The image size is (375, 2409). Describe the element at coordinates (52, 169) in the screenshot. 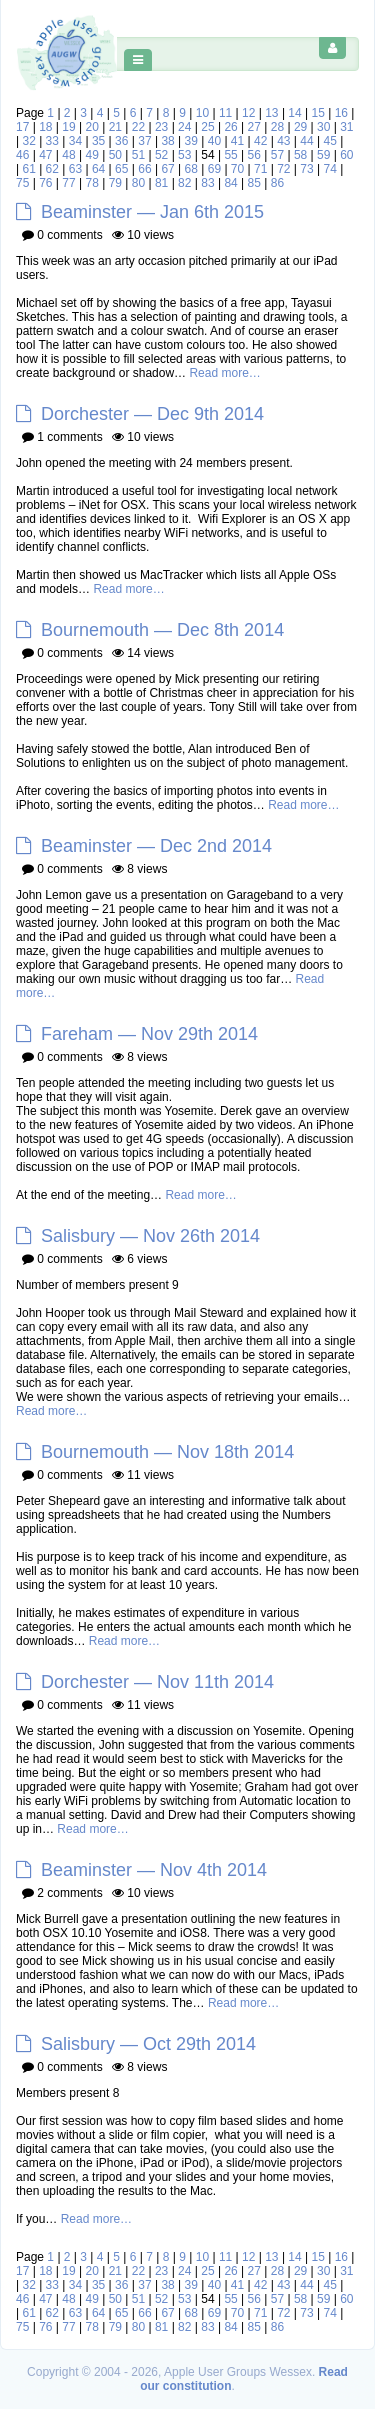

I see `62` at that location.